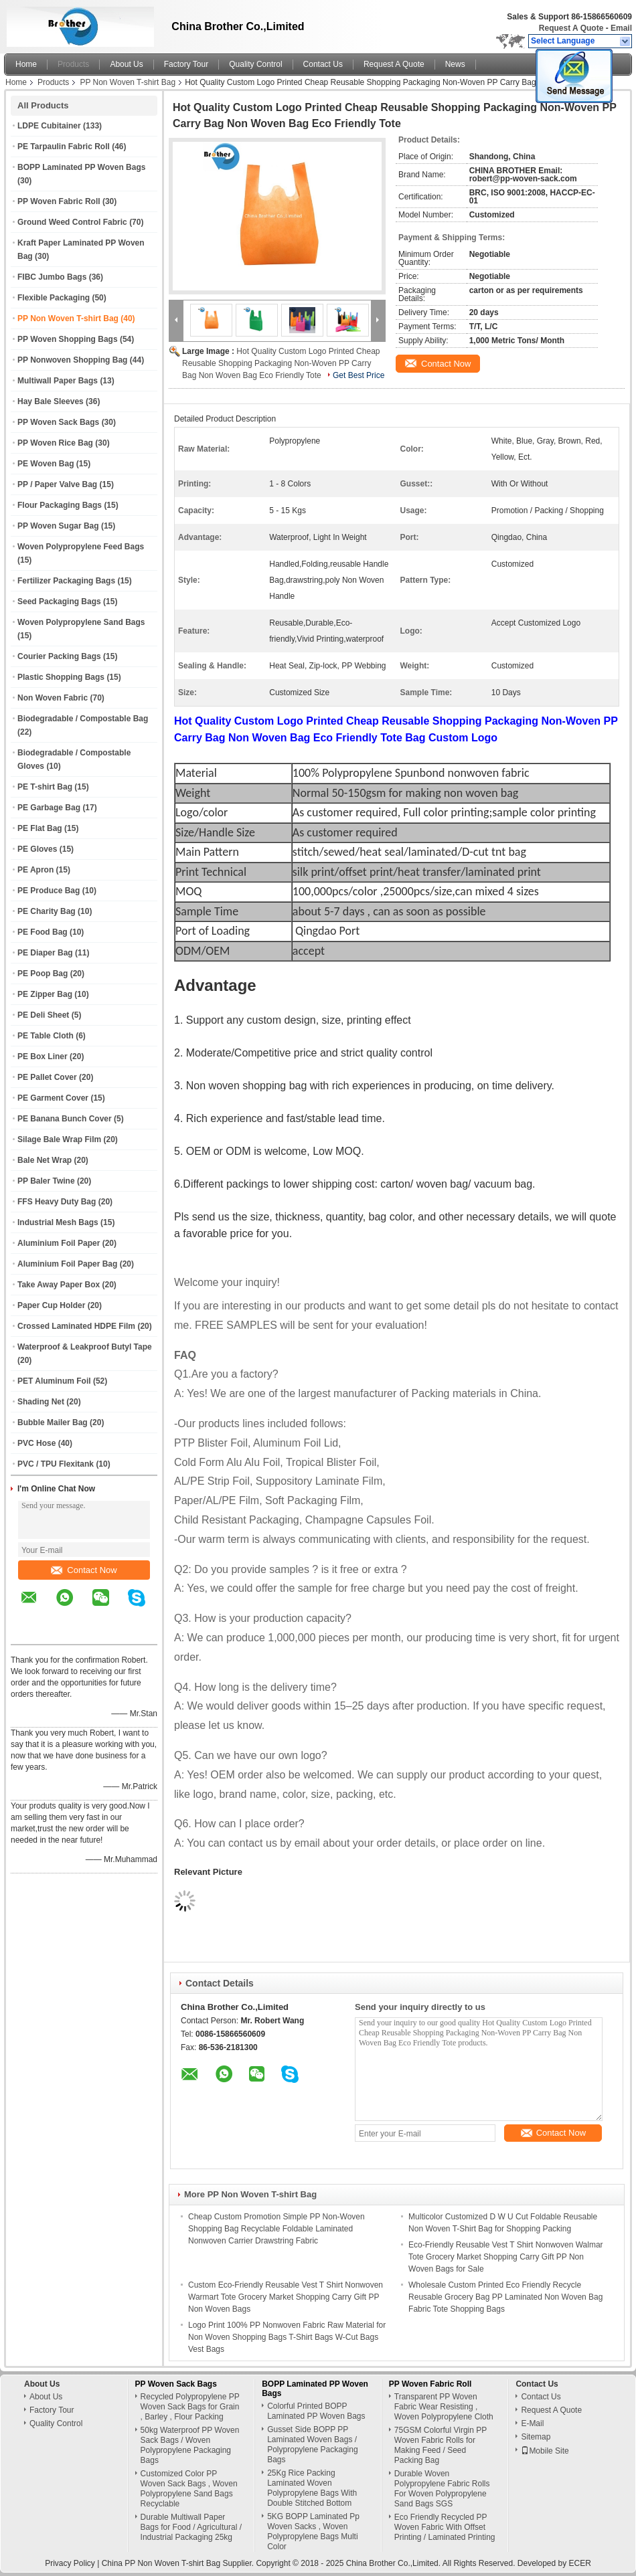  What do you see at coordinates (73, 64) in the screenshot?
I see `Products` at bounding box center [73, 64].